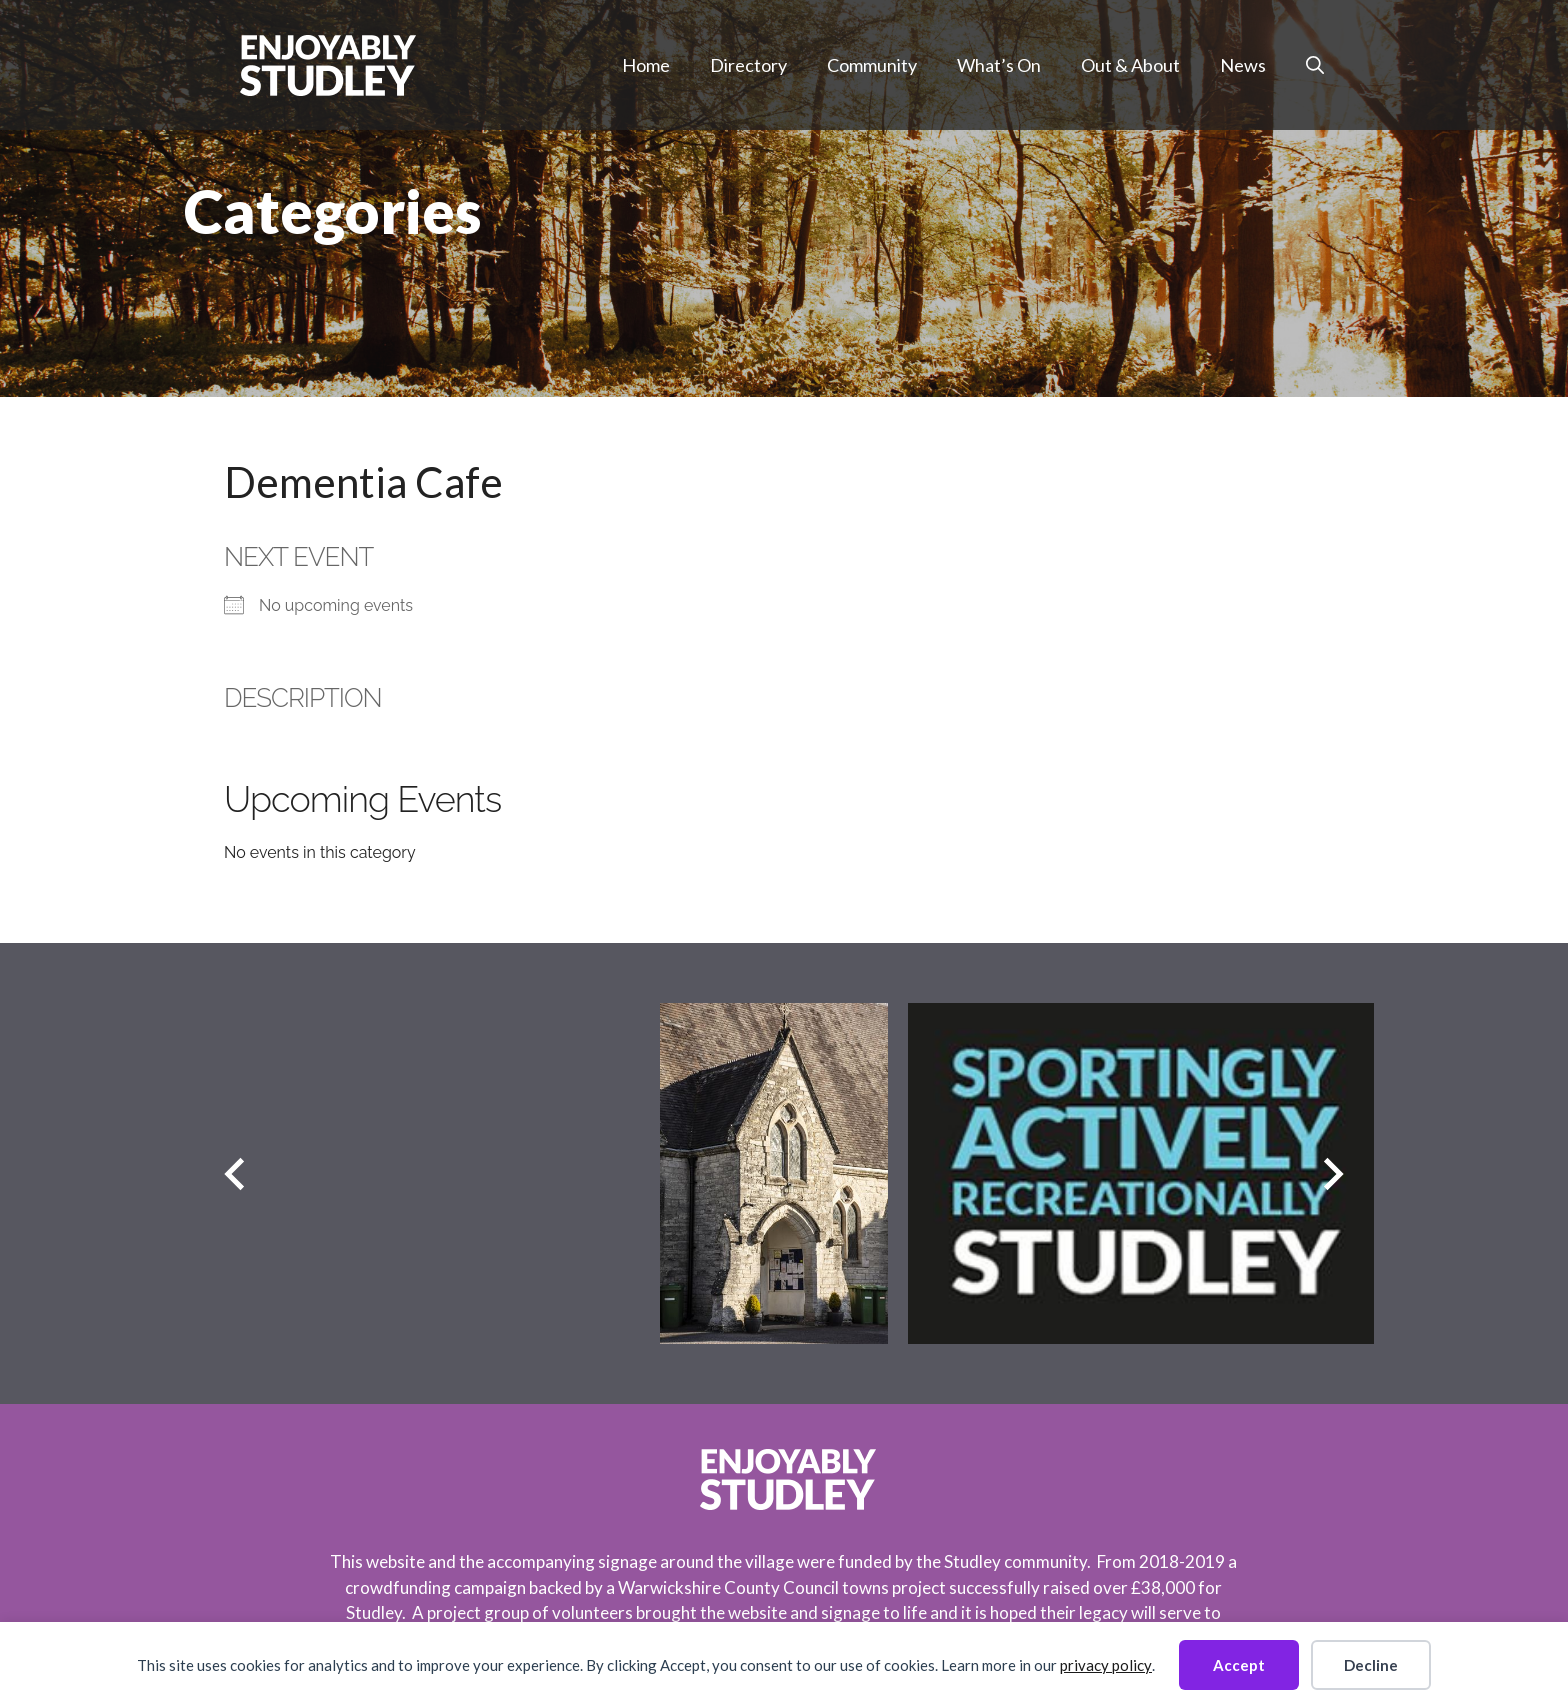 This screenshot has height=1708, width=1568. I want to click on [Next slide], so click(1333, 1173).